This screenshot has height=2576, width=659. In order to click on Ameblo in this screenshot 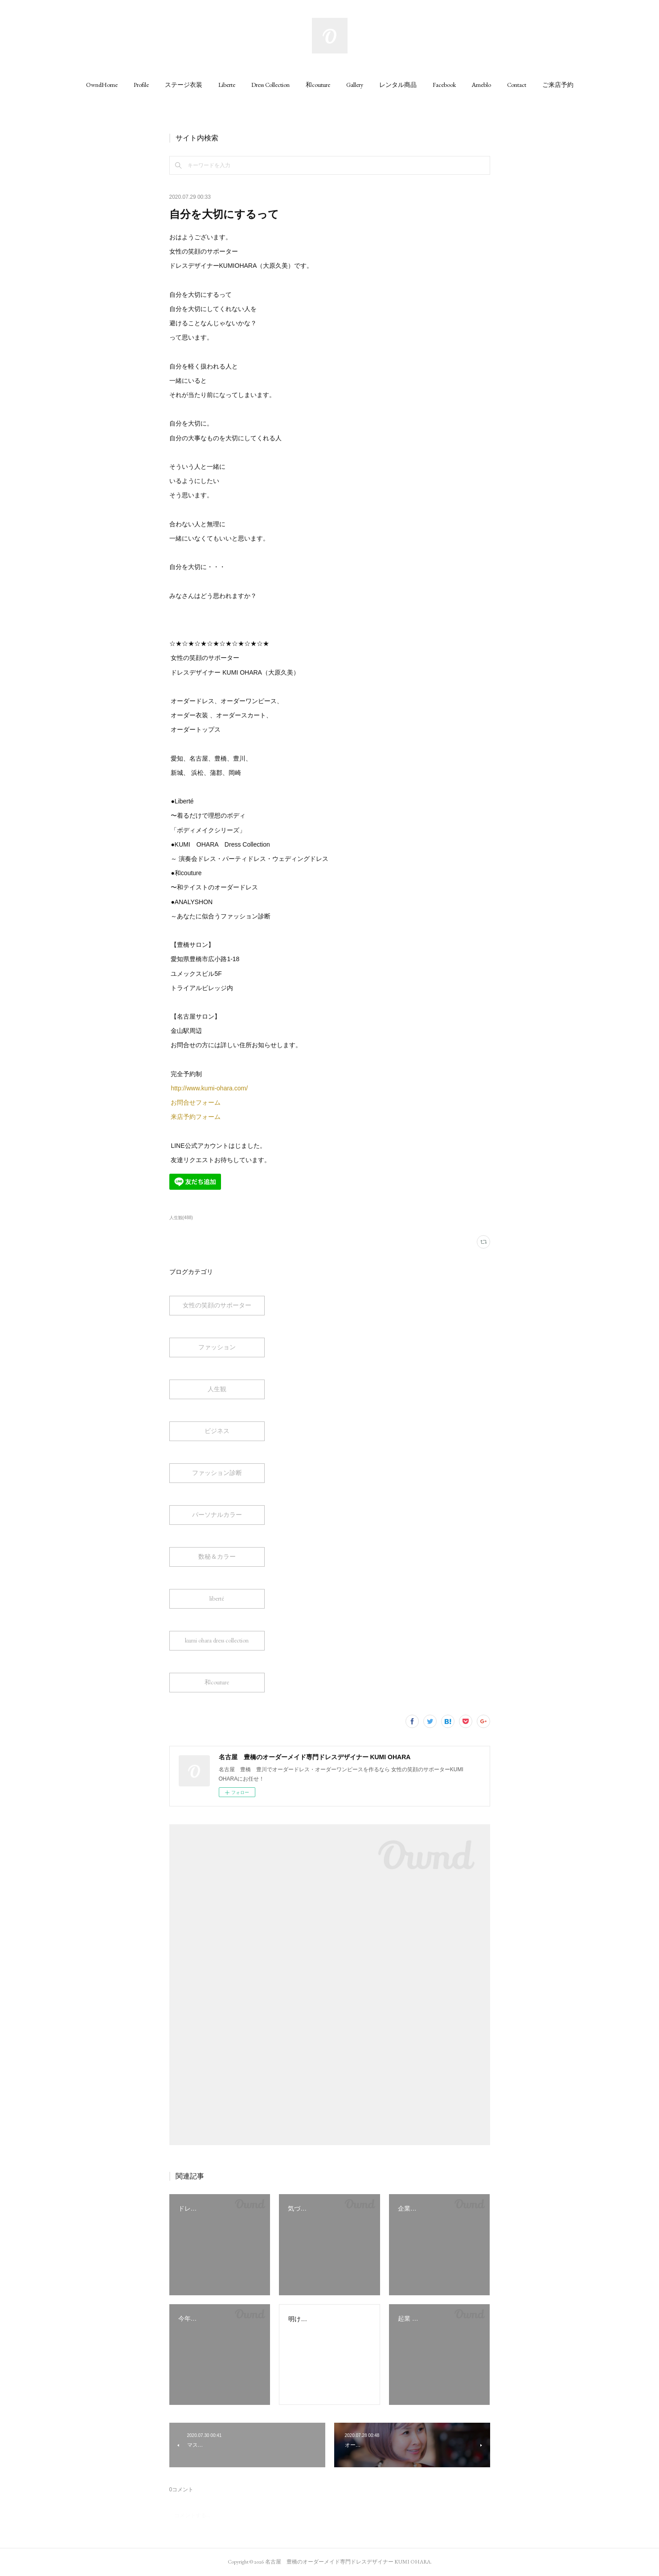, I will do `click(481, 85)`.